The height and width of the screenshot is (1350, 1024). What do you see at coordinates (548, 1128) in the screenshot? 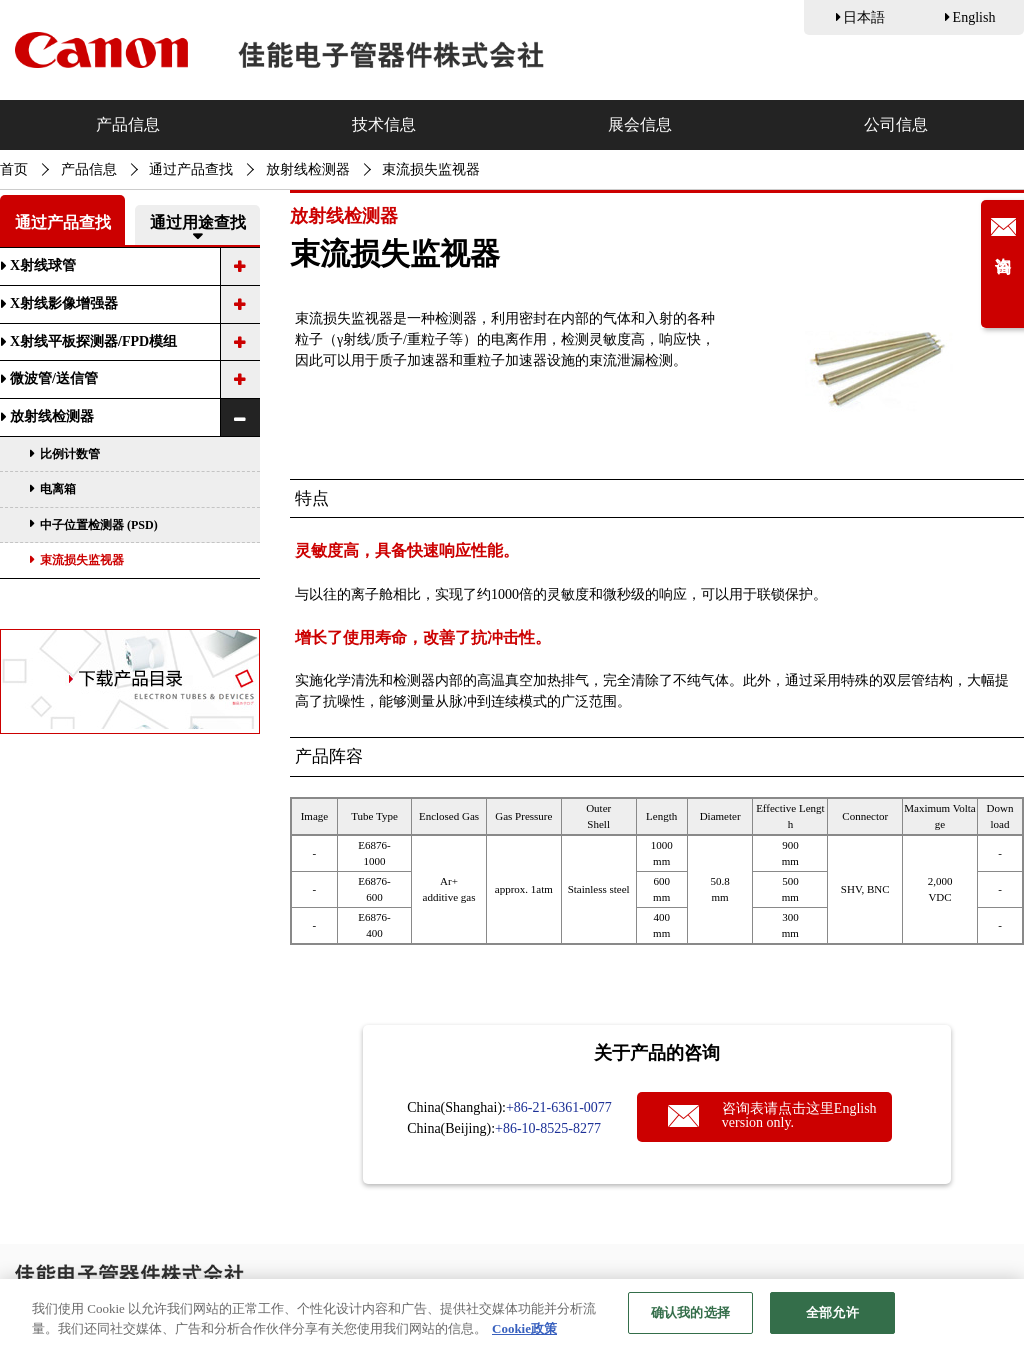
I see `+86-10-8525-8277` at bounding box center [548, 1128].